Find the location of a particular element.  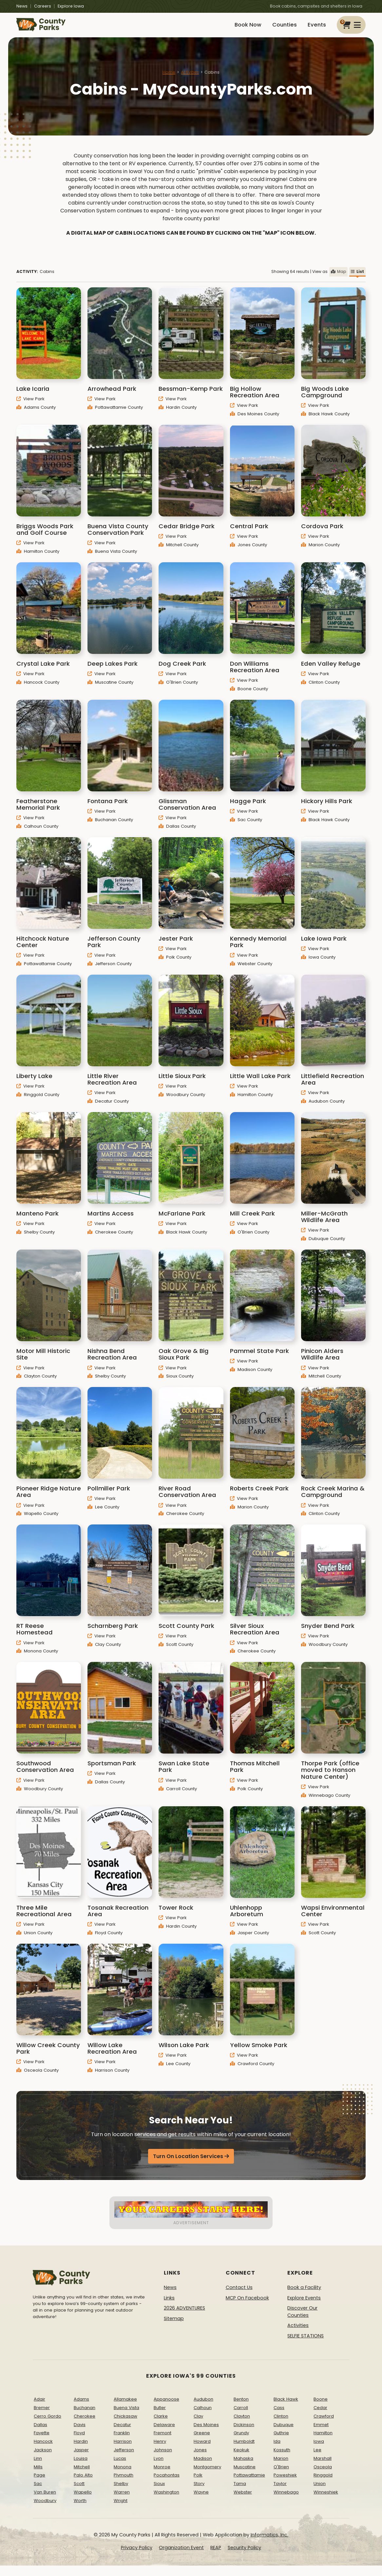

Monroe is located at coordinates (162, 2474).